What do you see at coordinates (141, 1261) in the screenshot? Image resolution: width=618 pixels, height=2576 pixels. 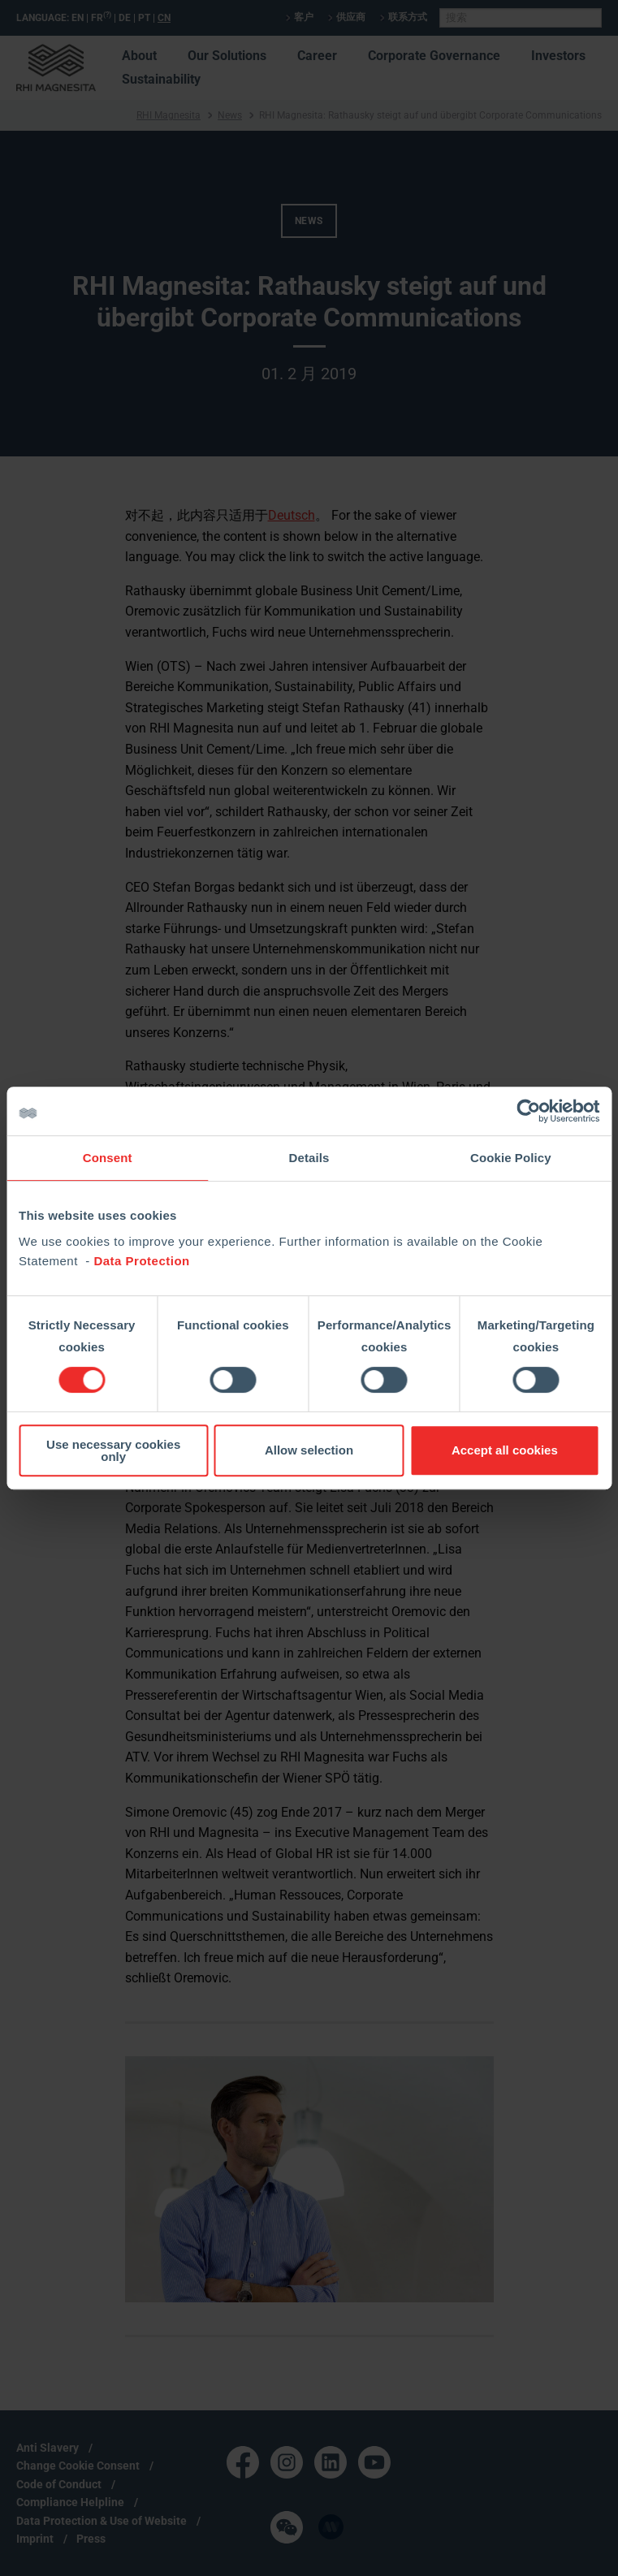 I see `Data Protection` at bounding box center [141, 1261].